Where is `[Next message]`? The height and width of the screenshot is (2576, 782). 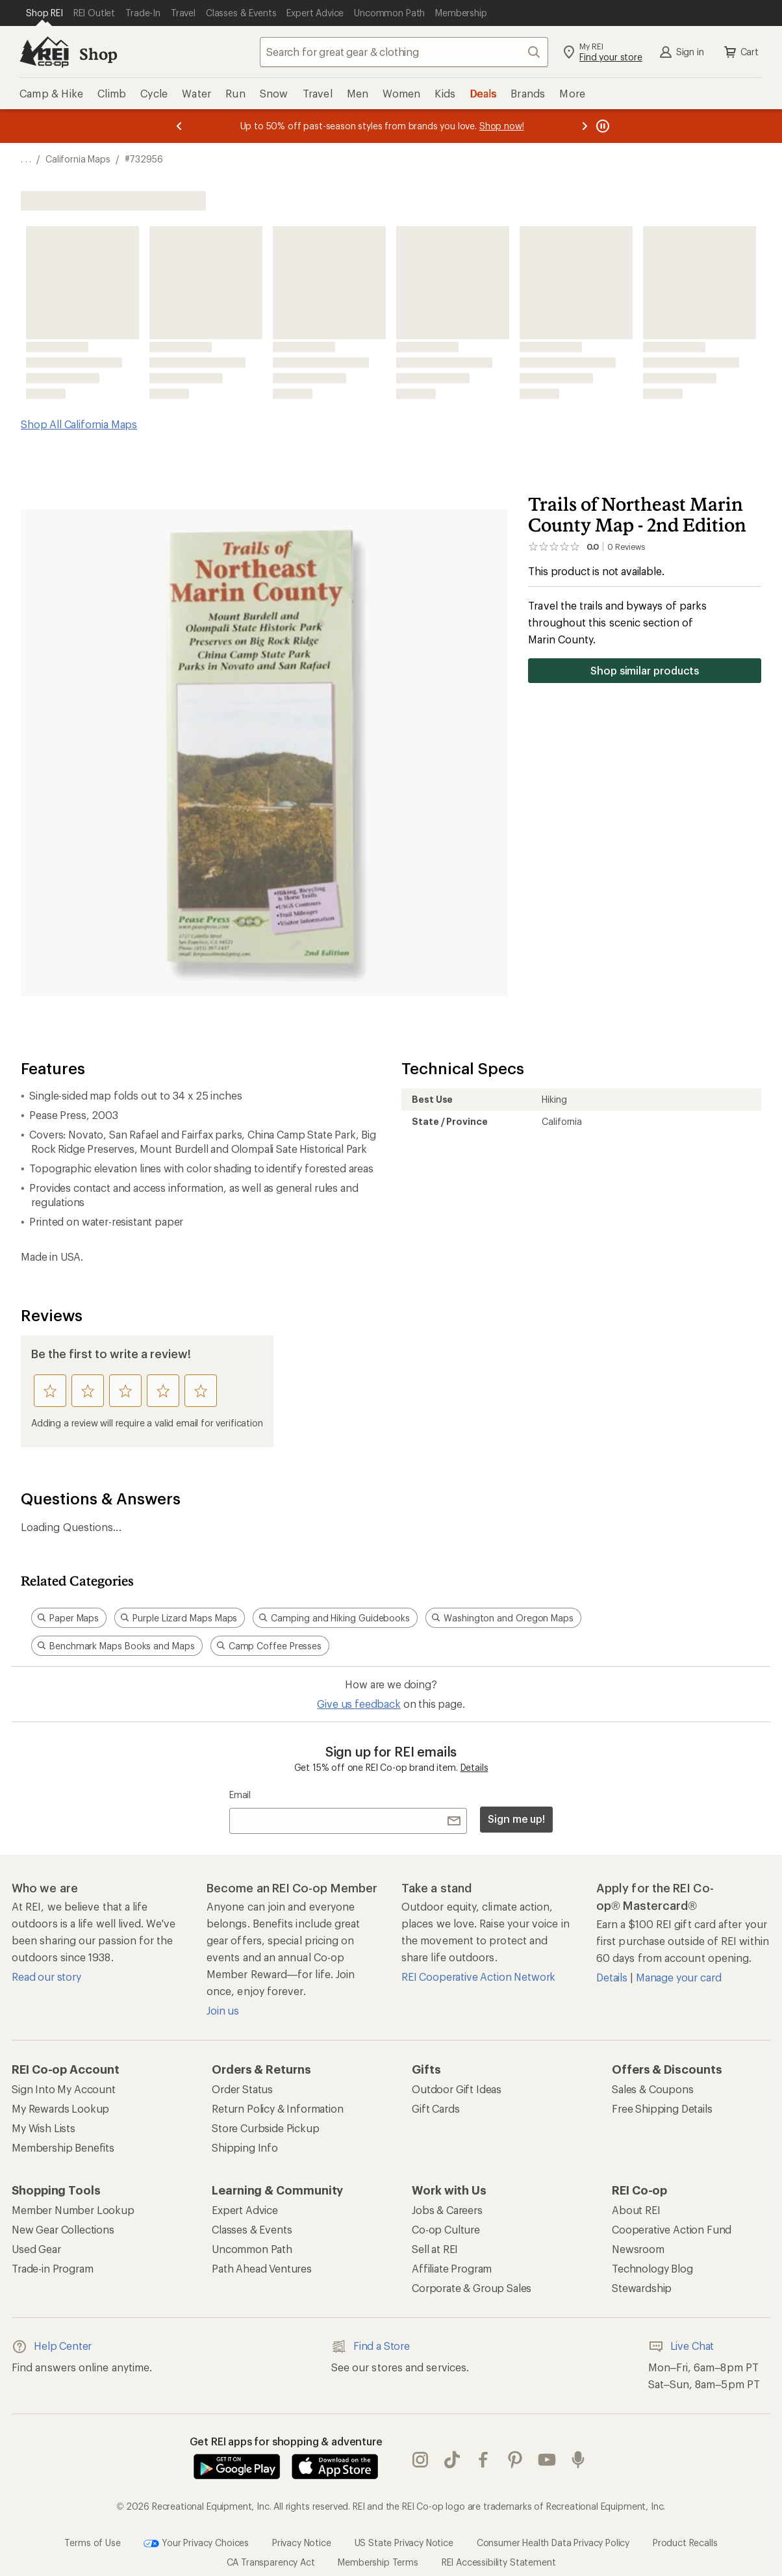 [Next message] is located at coordinates (584, 126).